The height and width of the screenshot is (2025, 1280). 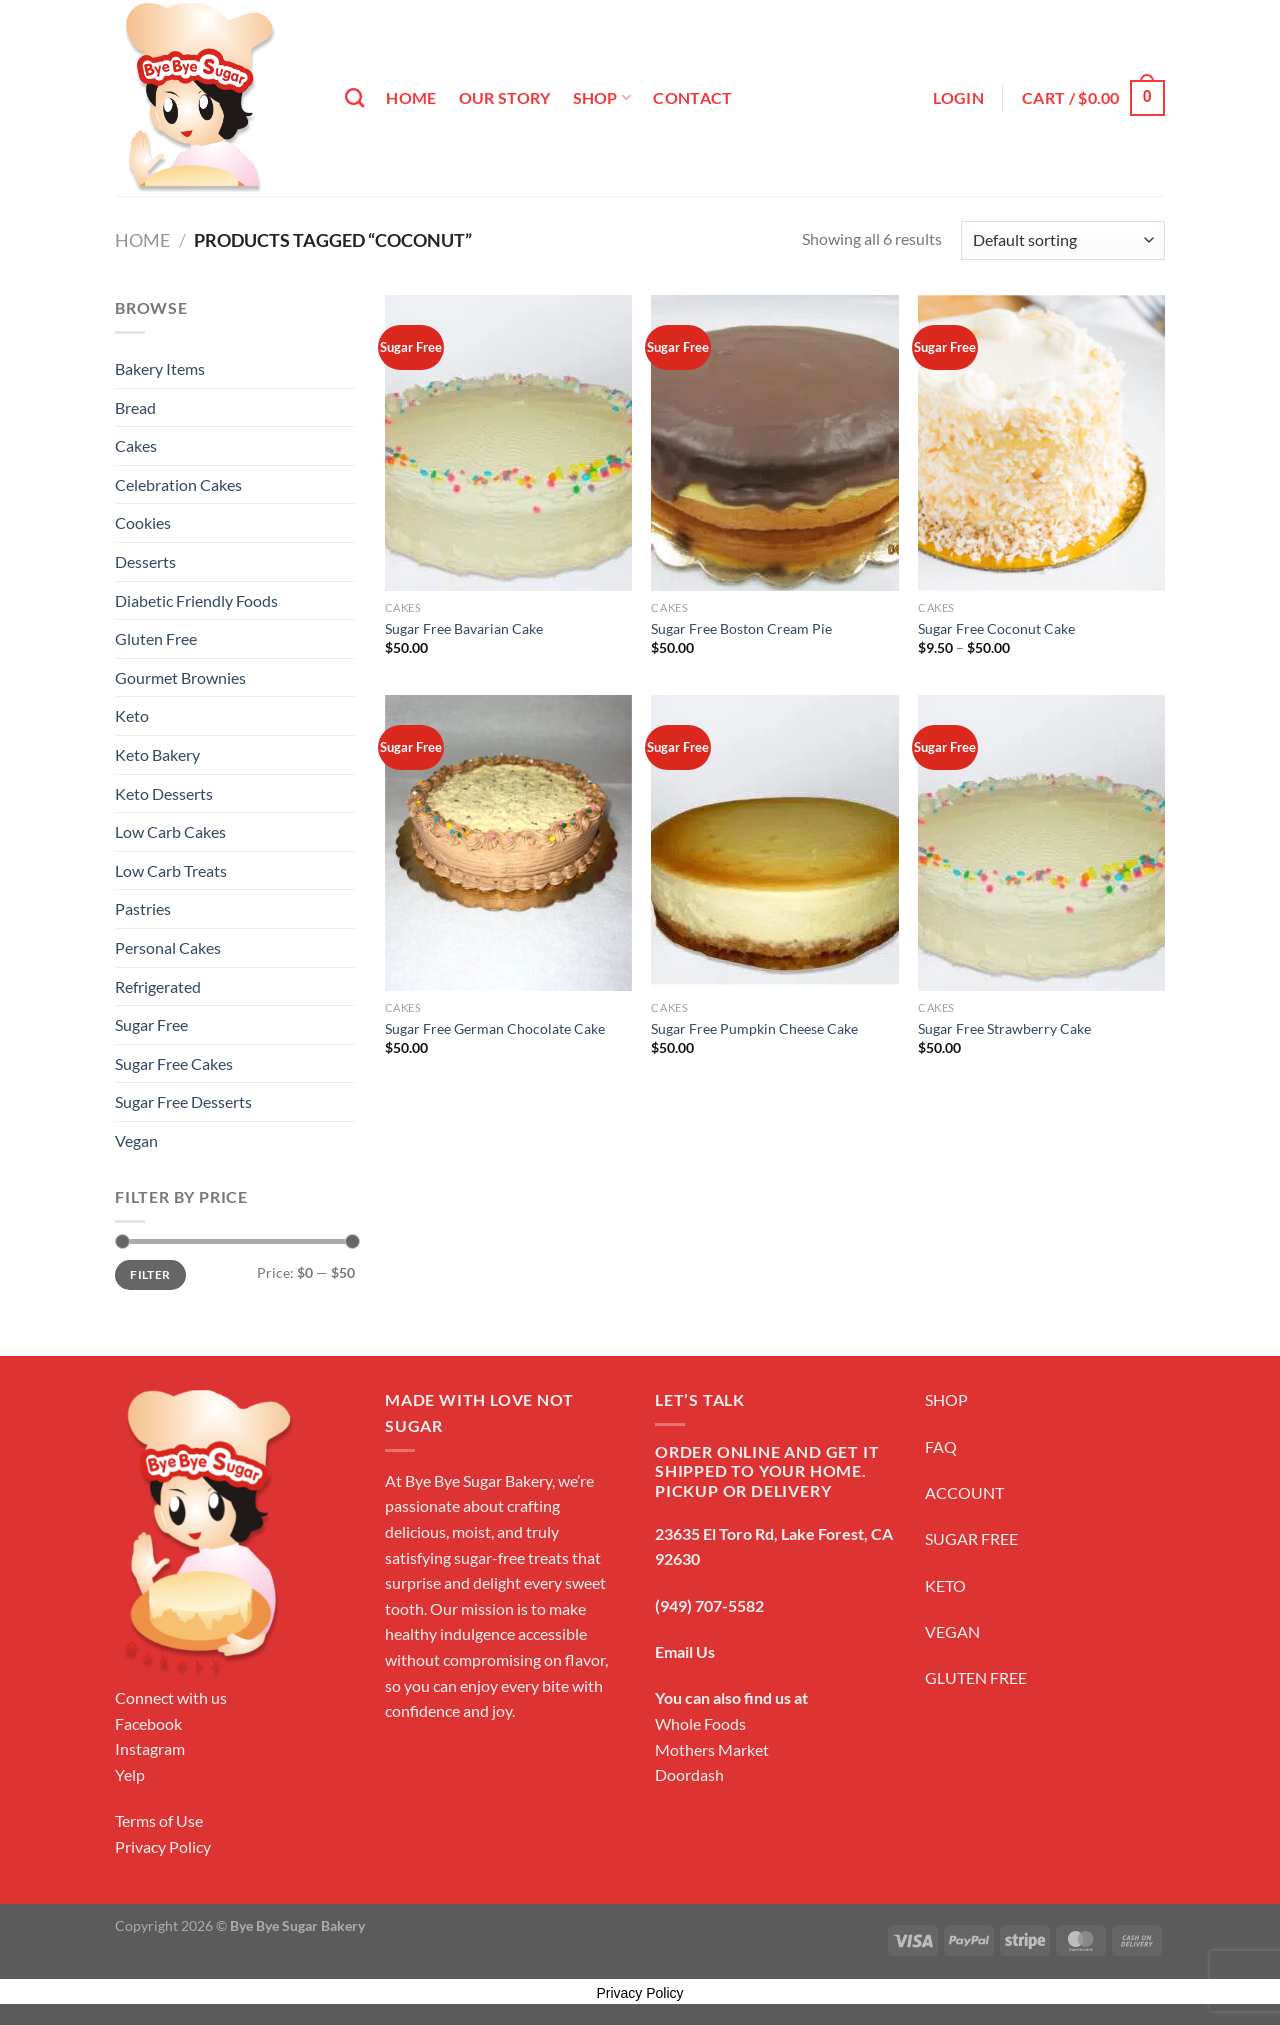 What do you see at coordinates (151, 1024) in the screenshot?
I see `Sugar Free` at bounding box center [151, 1024].